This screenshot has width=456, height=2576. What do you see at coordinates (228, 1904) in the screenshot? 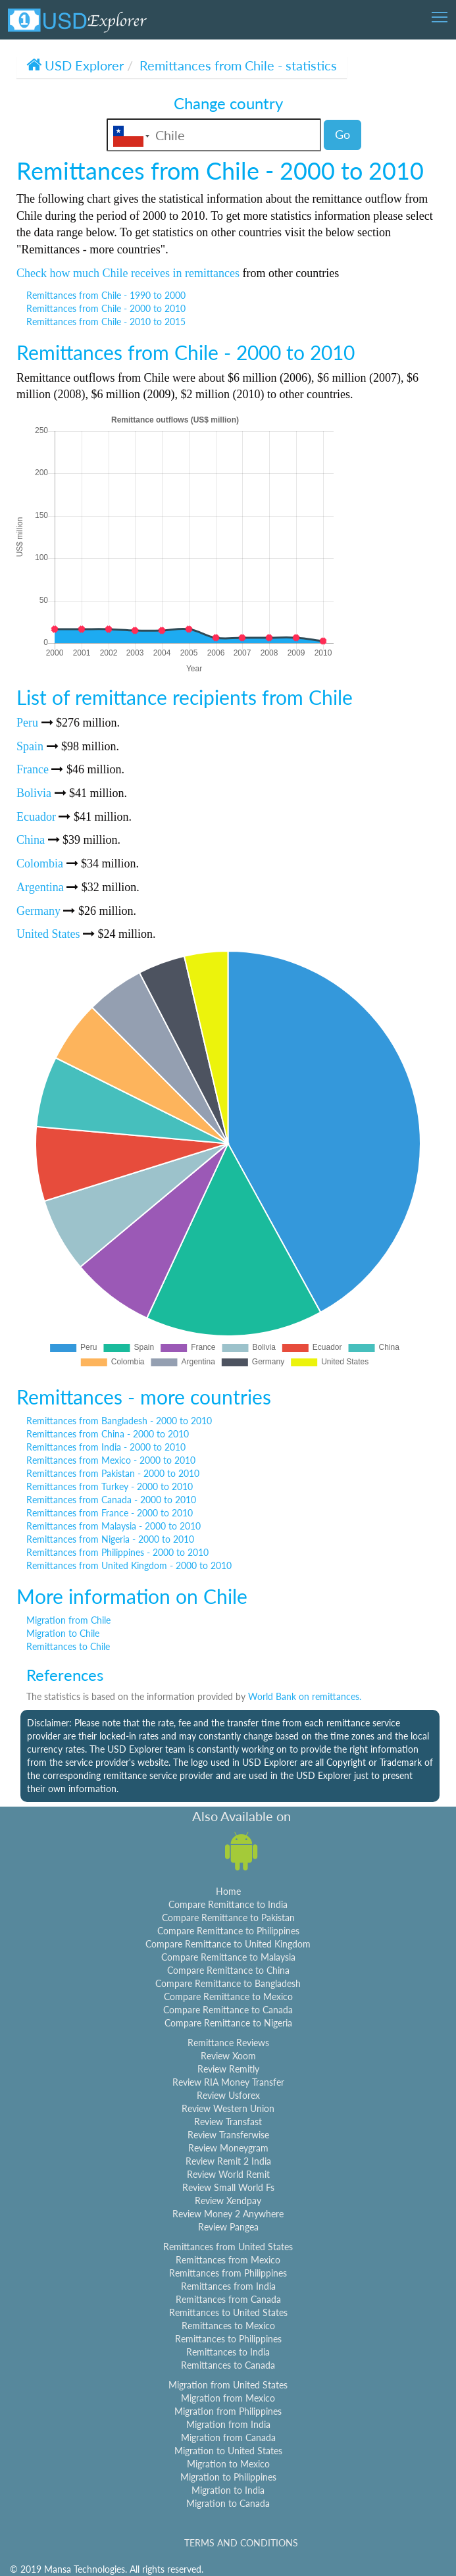
I see `Compare Remittance to India` at bounding box center [228, 1904].